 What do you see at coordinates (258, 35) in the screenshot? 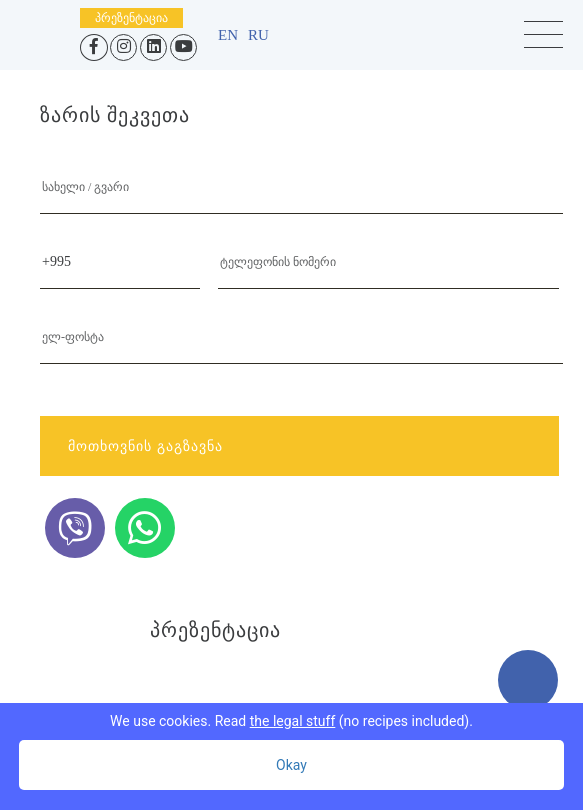
I see `ru` at bounding box center [258, 35].